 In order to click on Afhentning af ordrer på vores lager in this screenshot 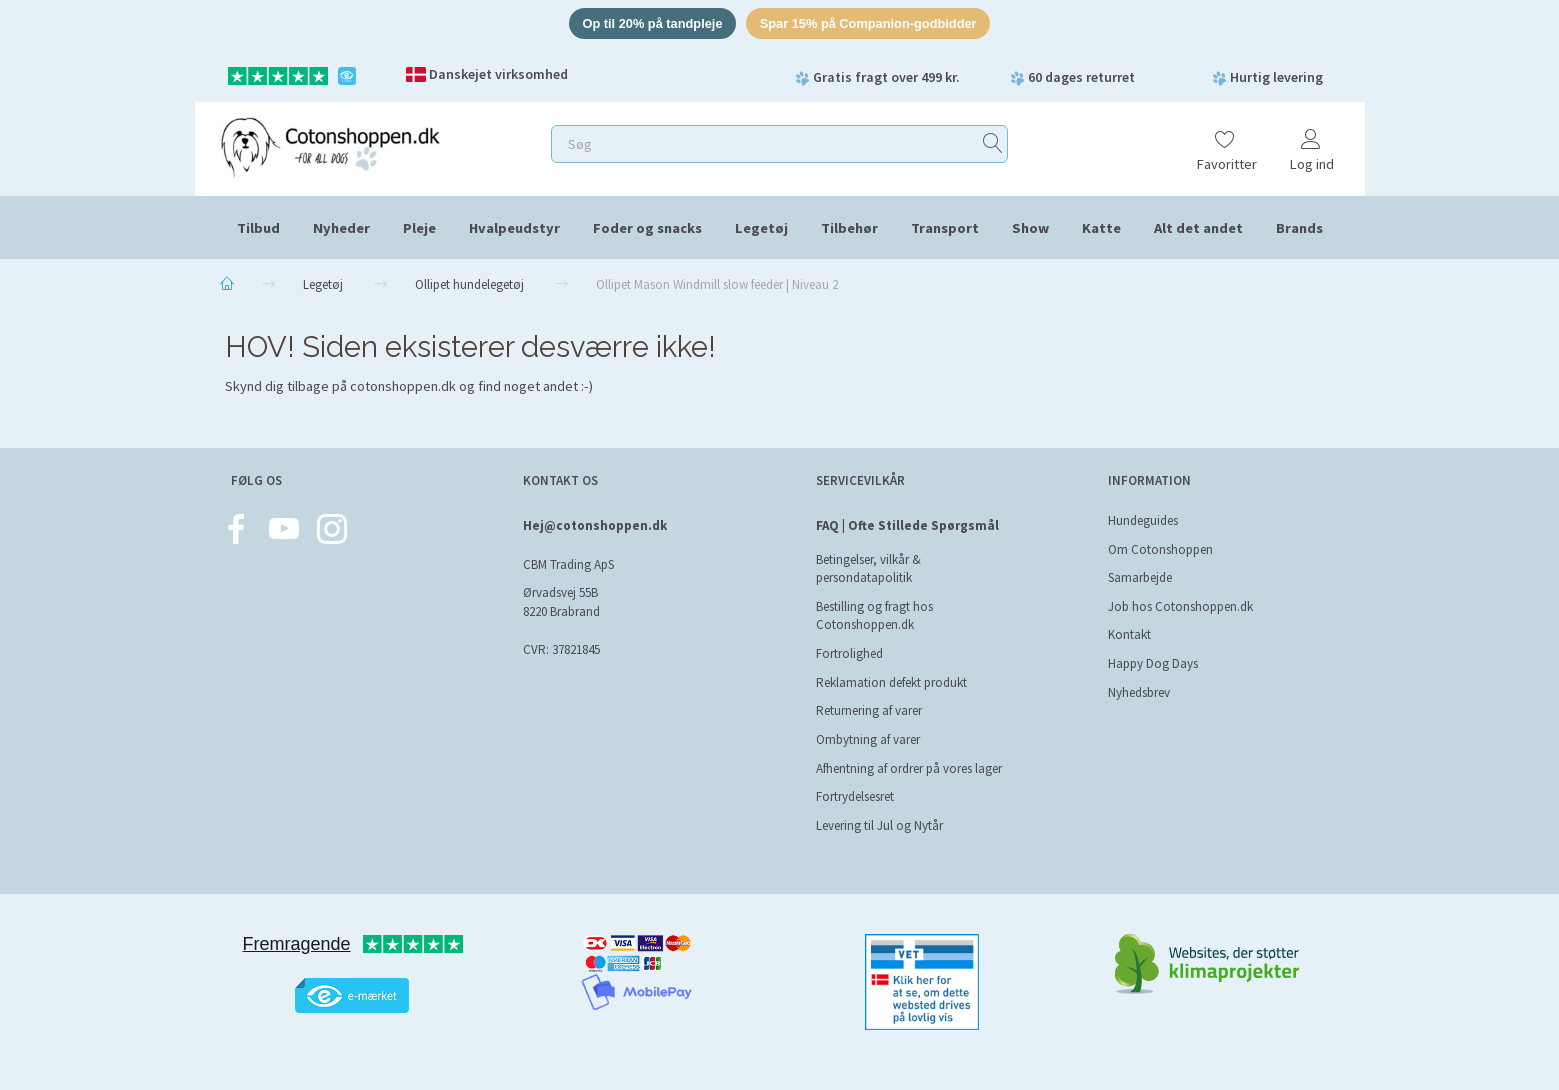, I will do `click(909, 768)`.